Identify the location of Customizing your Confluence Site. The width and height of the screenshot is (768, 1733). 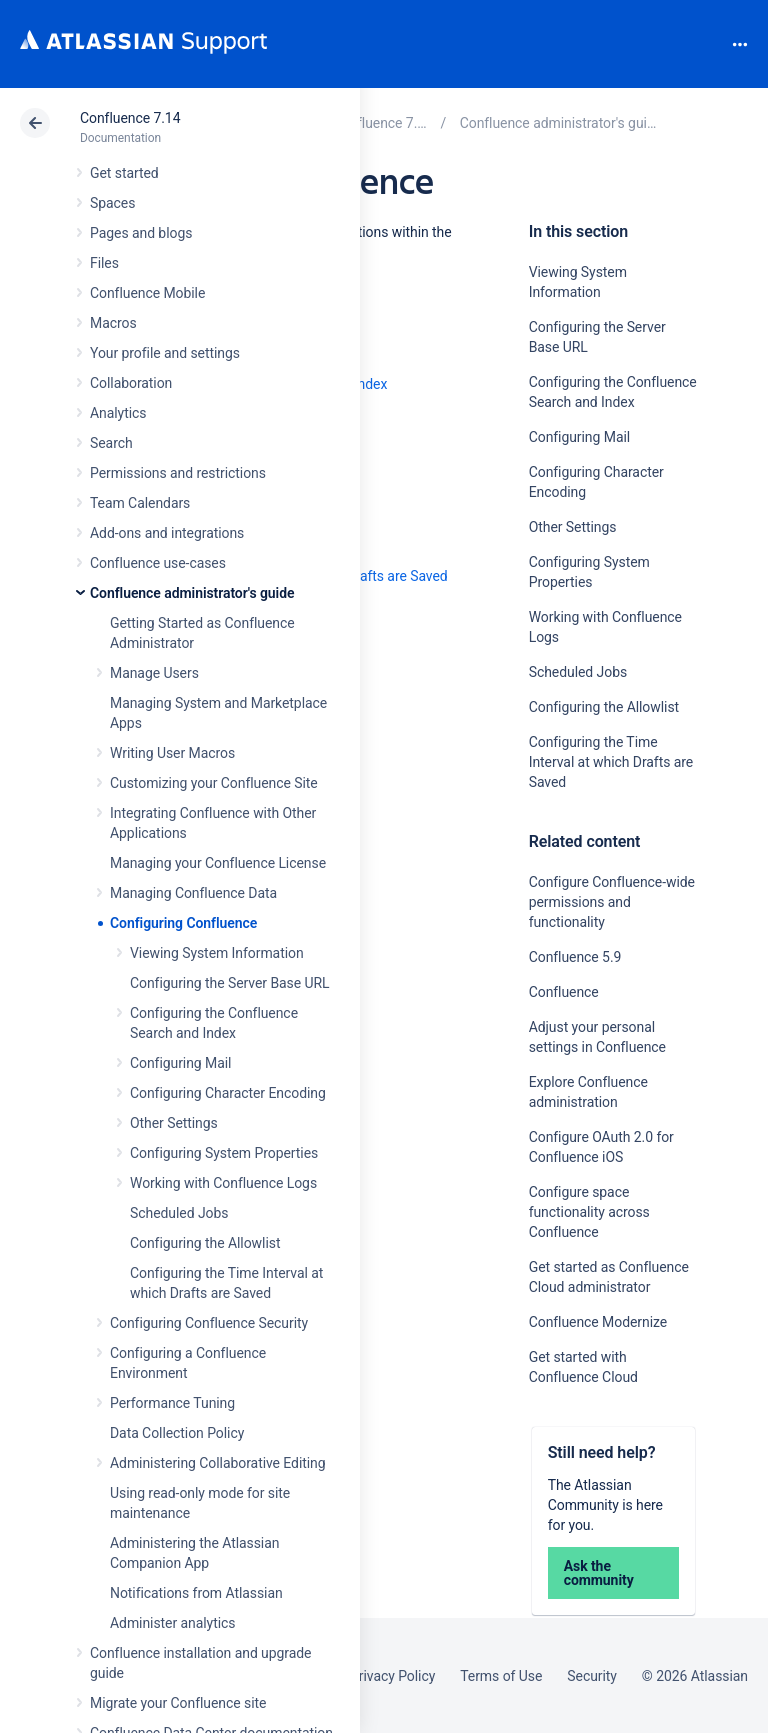
(214, 783).